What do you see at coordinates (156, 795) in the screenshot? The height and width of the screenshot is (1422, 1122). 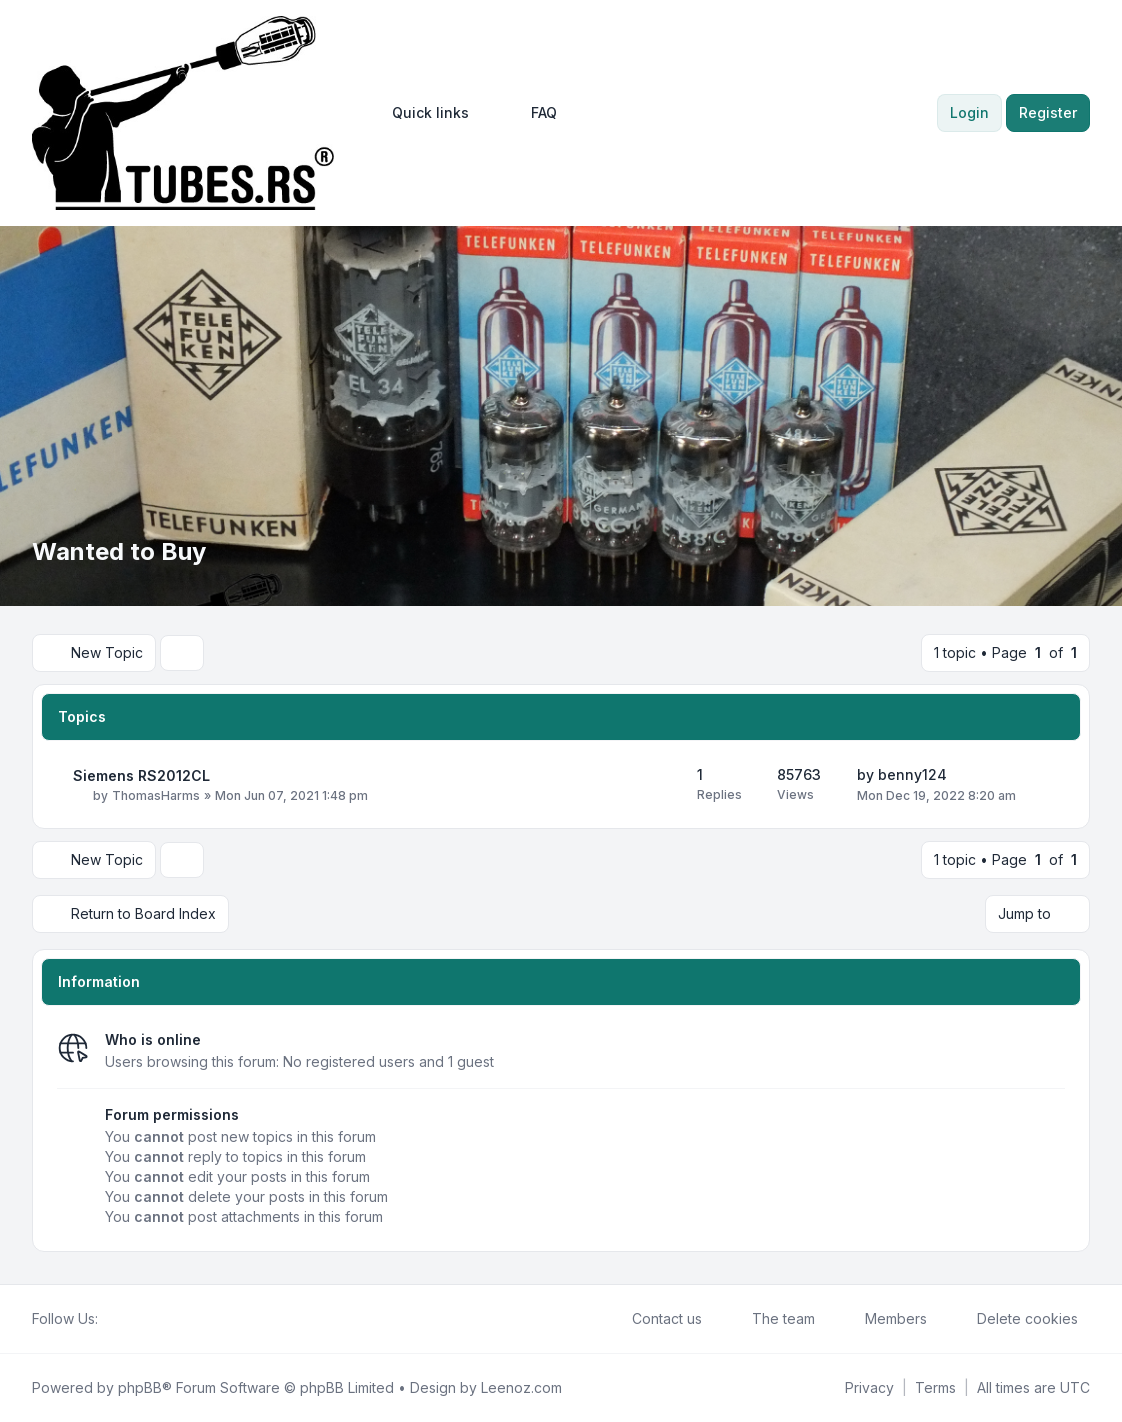 I see `ThomasHarms` at bounding box center [156, 795].